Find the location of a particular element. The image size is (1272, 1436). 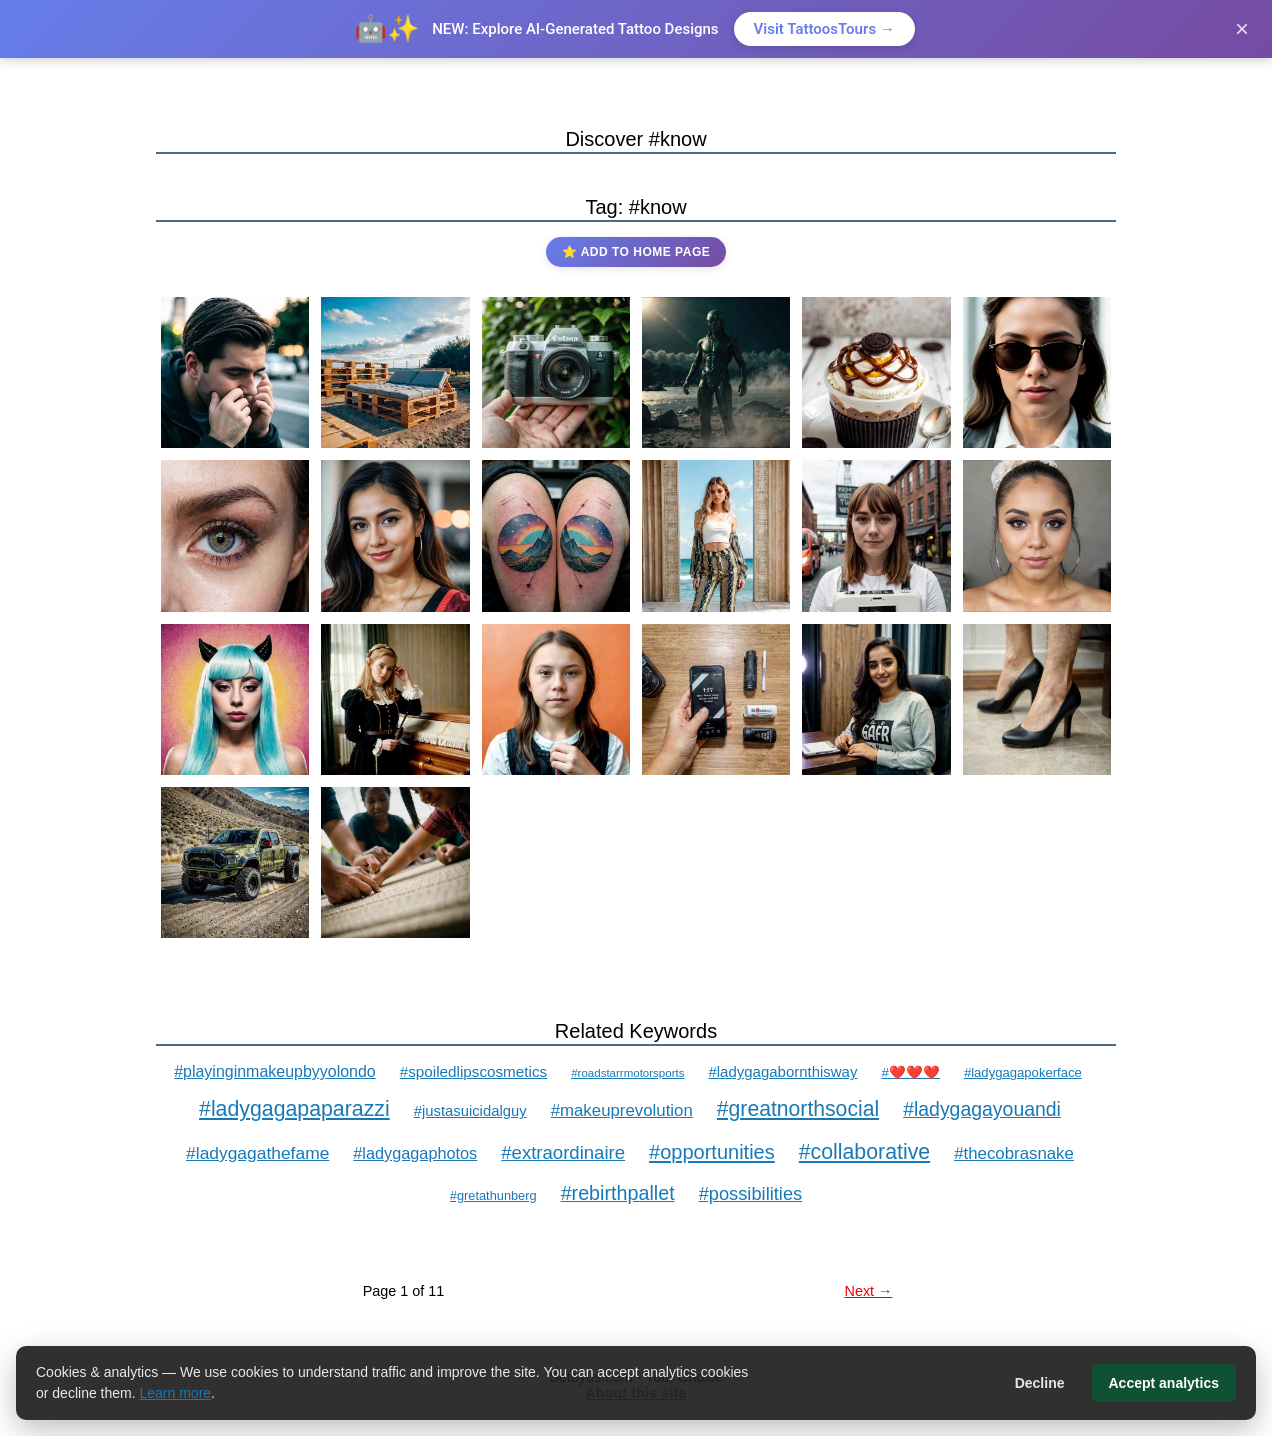

Visit TattoosTours → is located at coordinates (824, 29).